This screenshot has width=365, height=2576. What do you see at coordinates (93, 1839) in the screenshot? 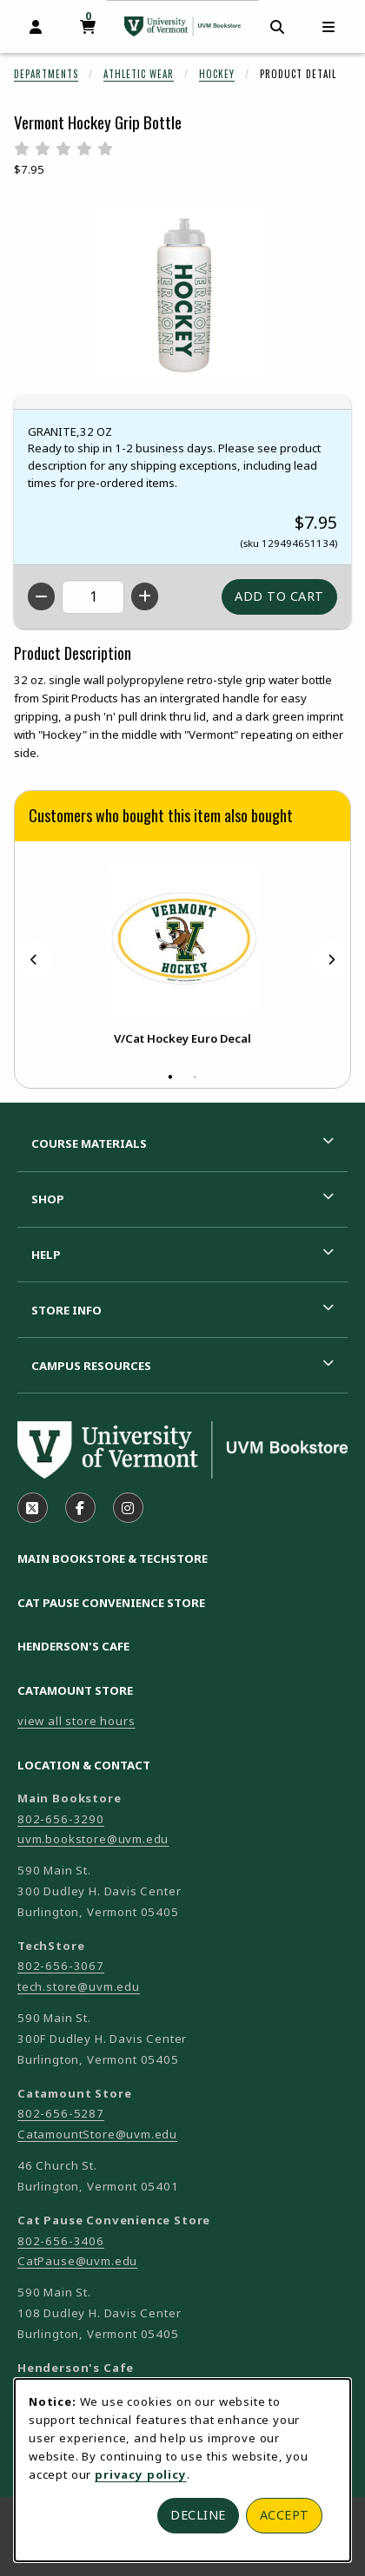
I see `uvm.bookstore@uvm.edu` at bounding box center [93, 1839].